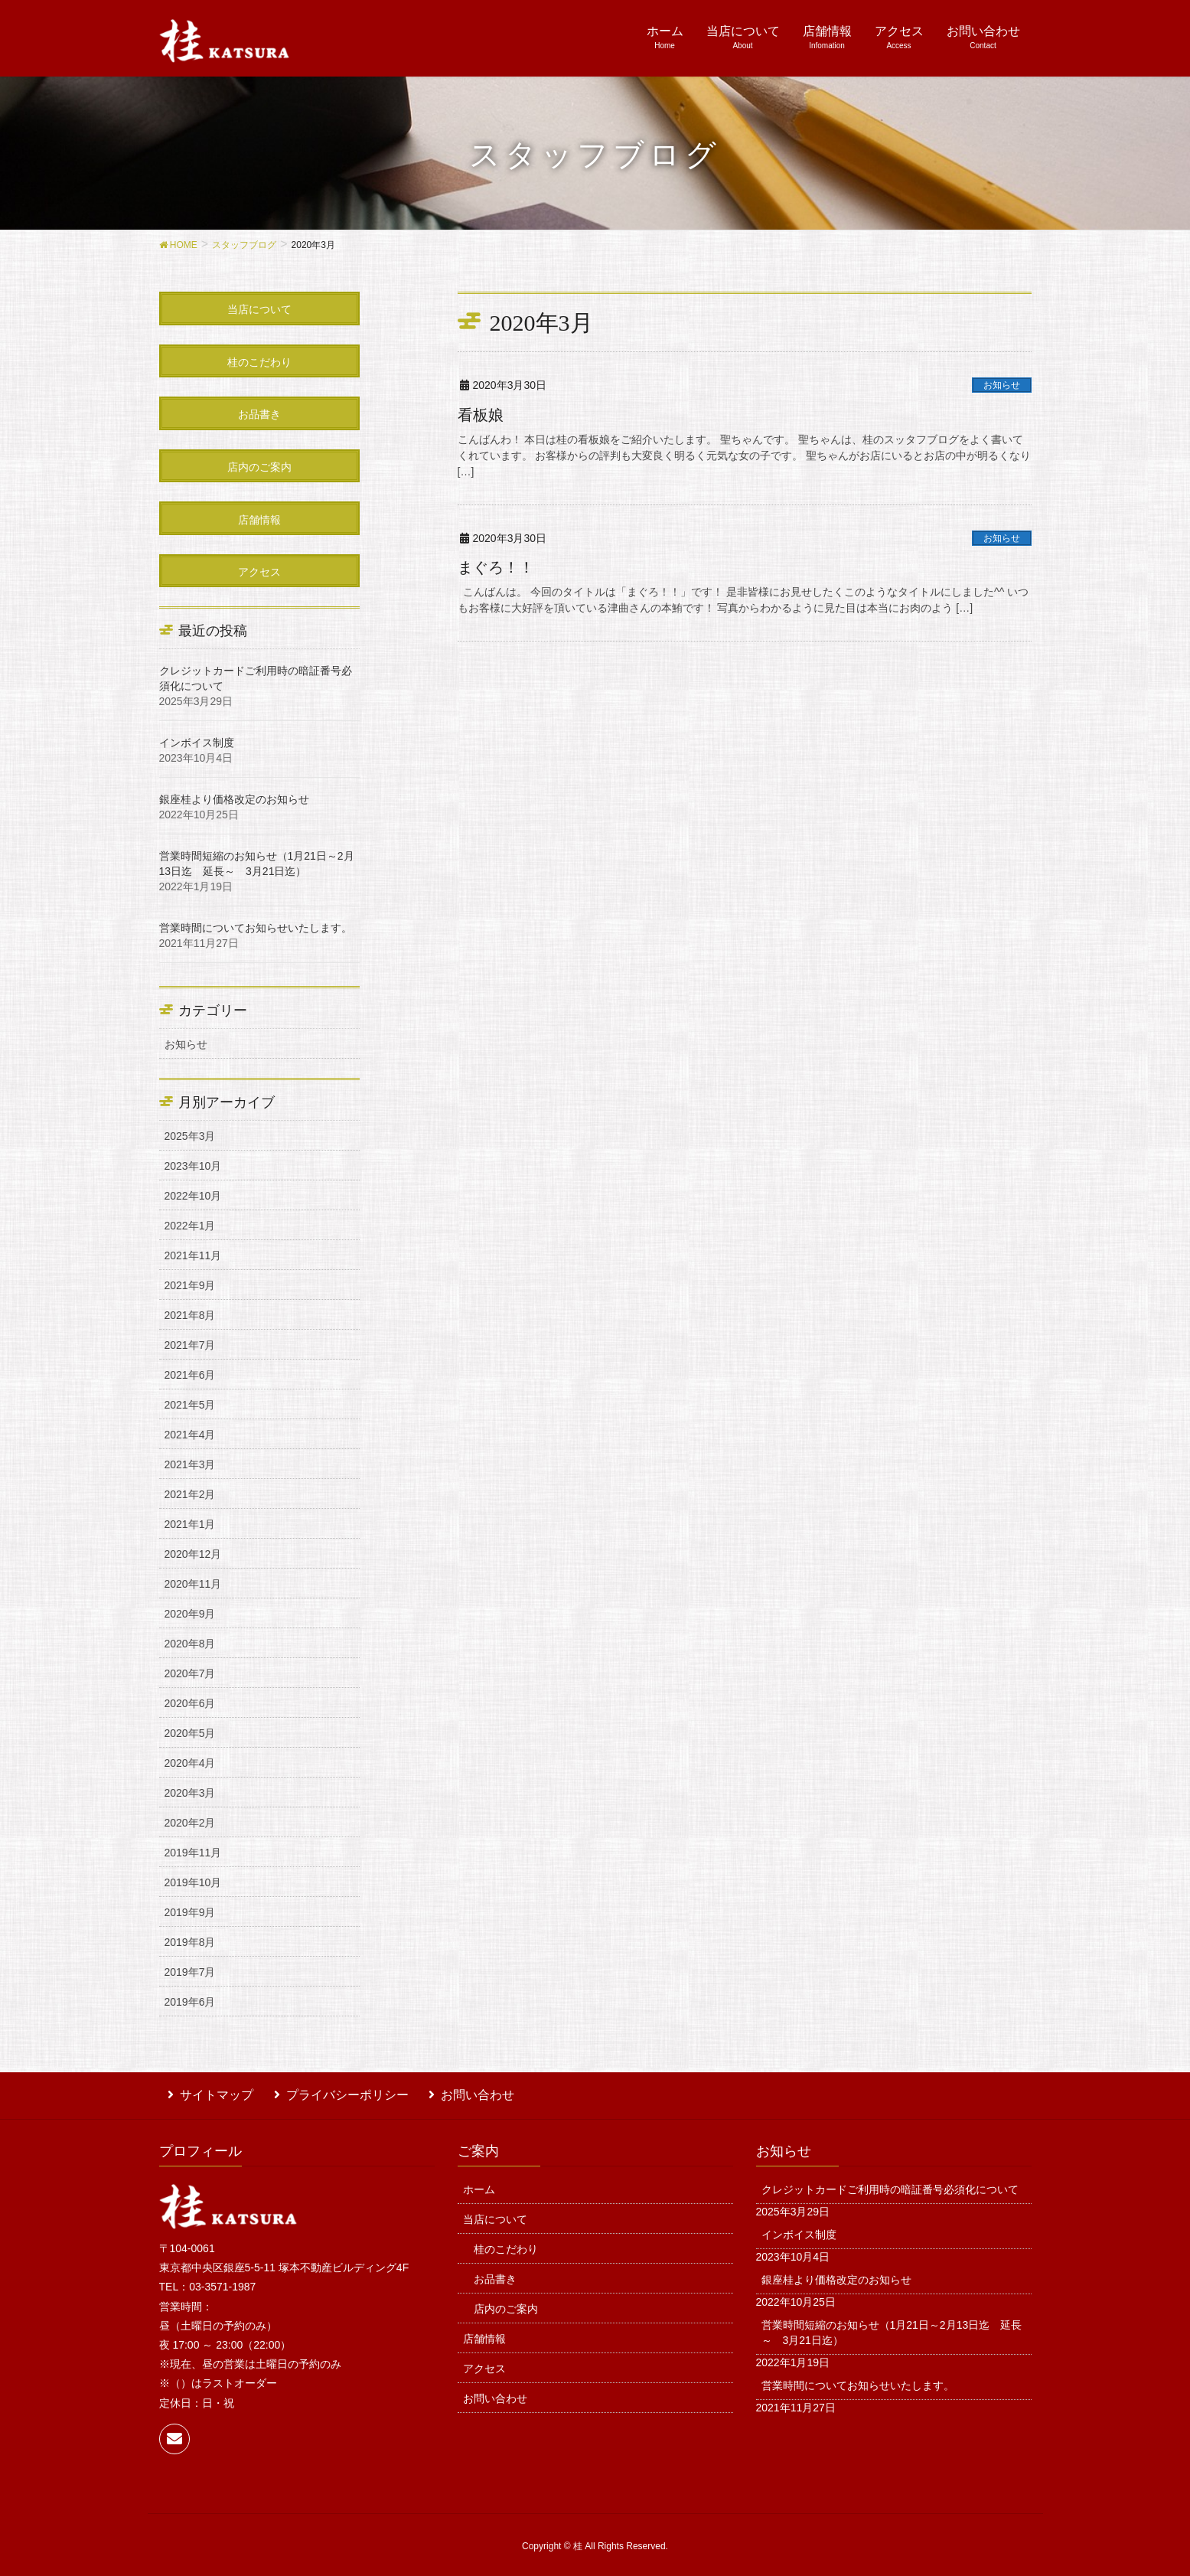 The height and width of the screenshot is (2576, 1190). Describe the element at coordinates (190, 1136) in the screenshot. I see `2025年3月` at that location.